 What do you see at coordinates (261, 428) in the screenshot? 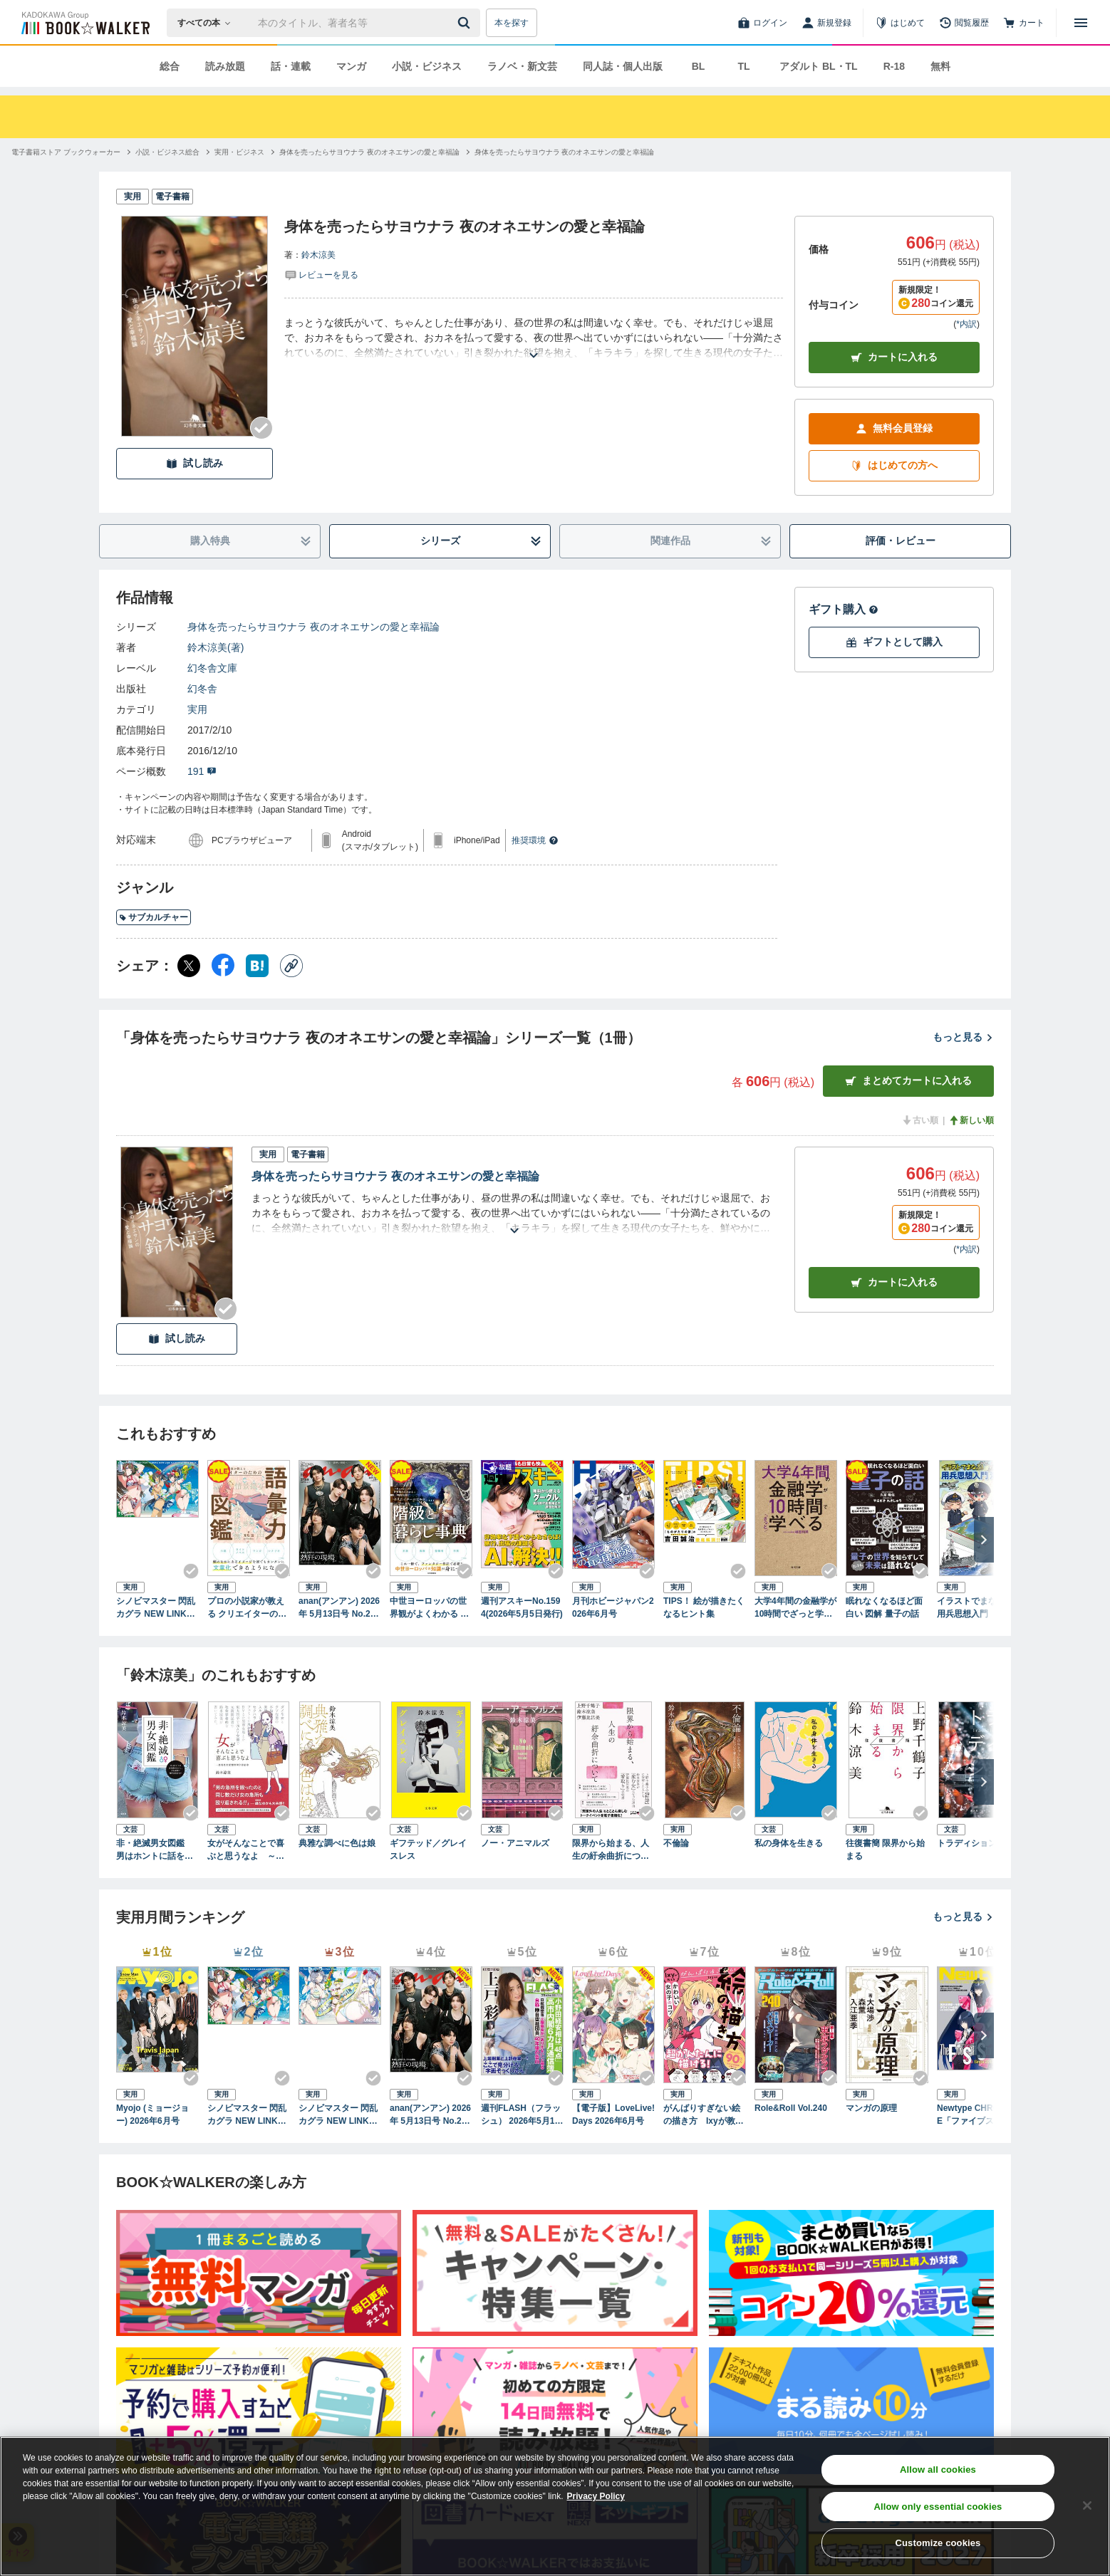
I see `[Checkする]` at bounding box center [261, 428].